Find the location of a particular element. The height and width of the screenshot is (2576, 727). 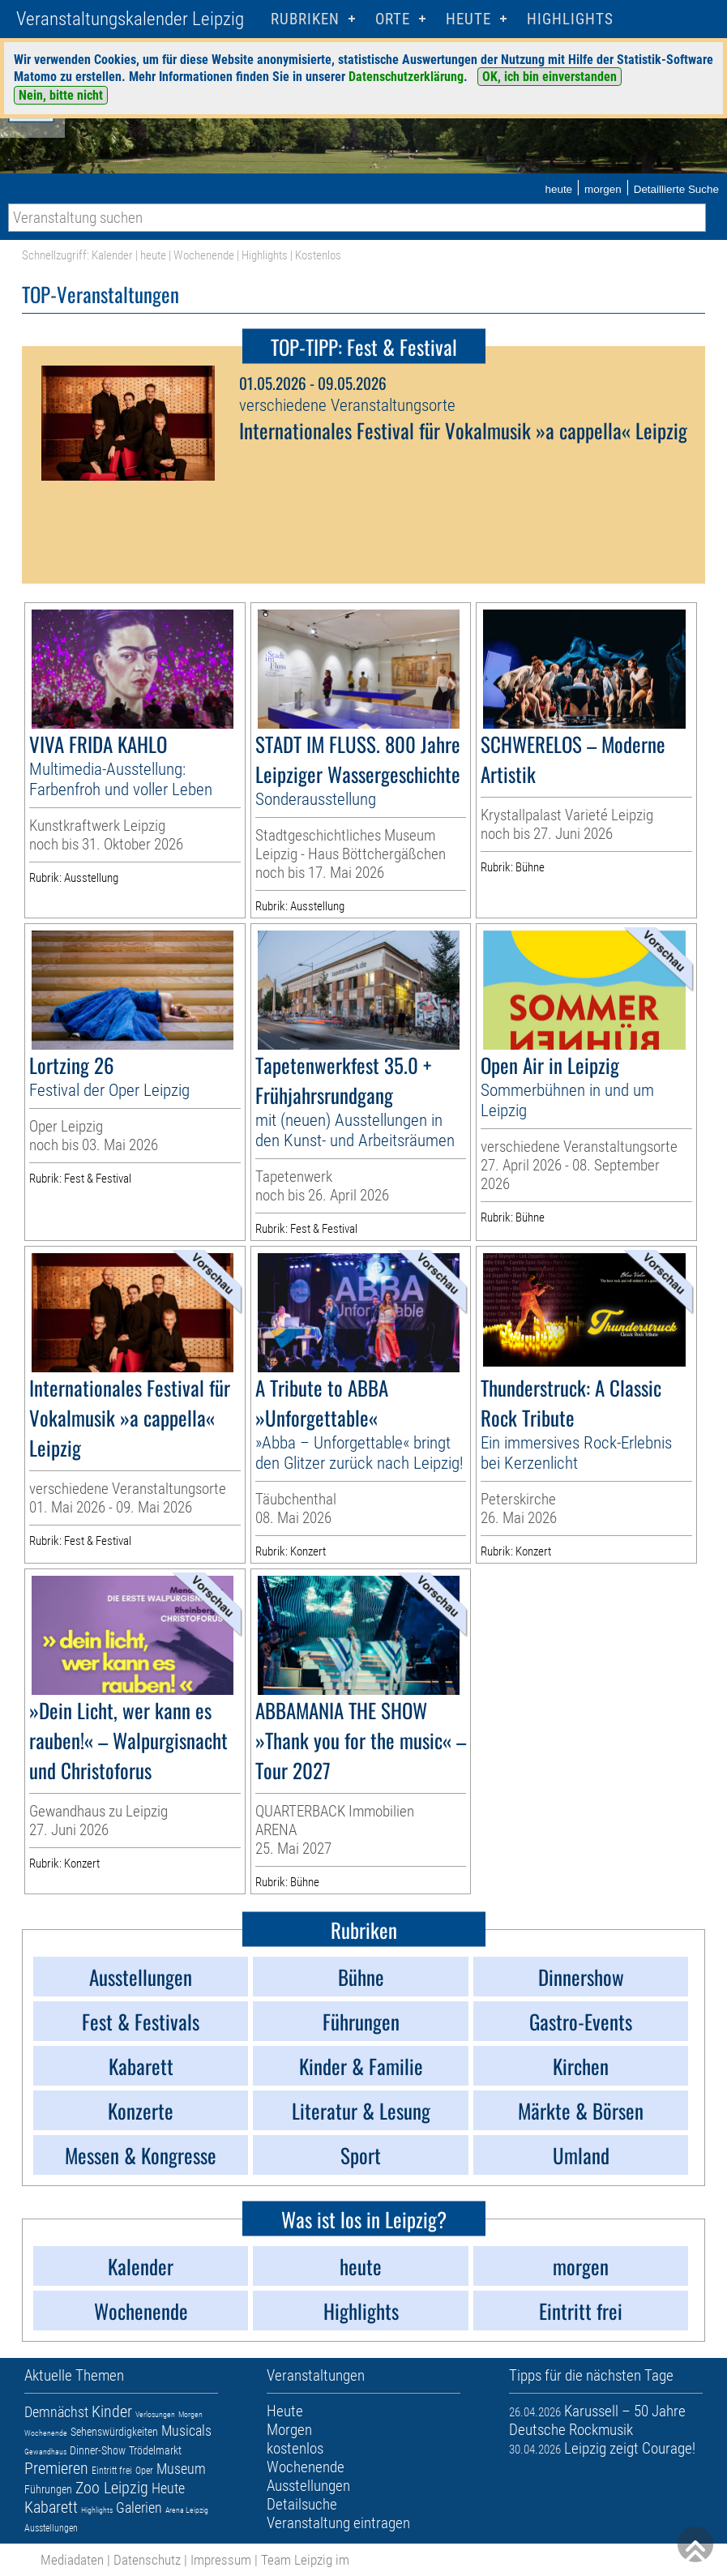

heute is located at coordinates (558, 189).